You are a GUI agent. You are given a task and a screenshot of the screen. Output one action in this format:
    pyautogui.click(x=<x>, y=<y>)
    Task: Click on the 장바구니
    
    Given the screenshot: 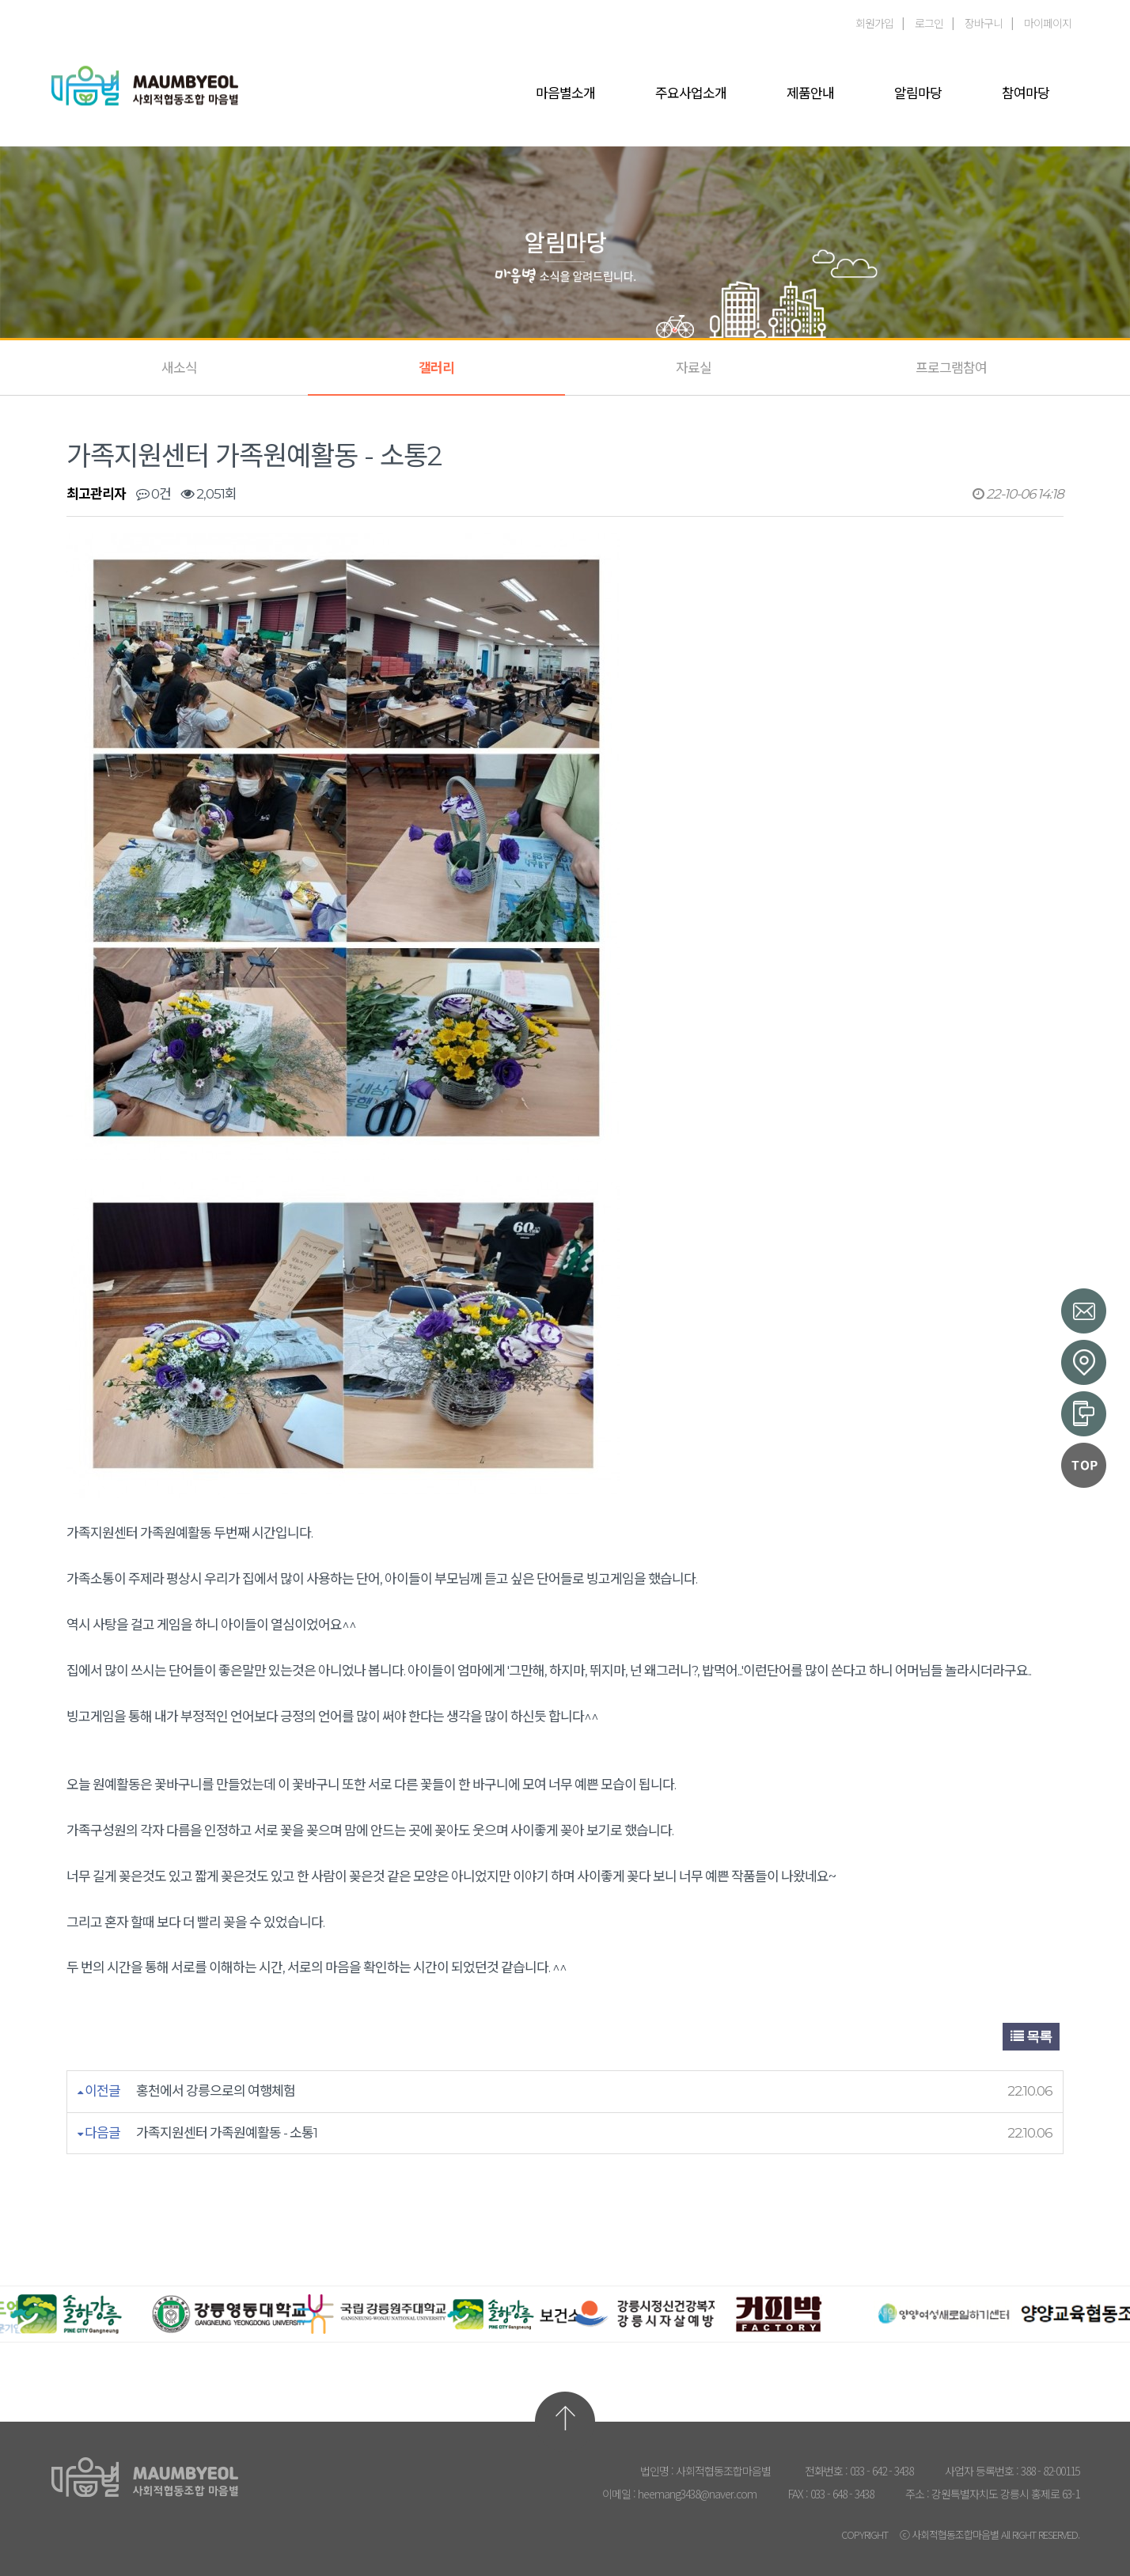 What is the action you would take?
    pyautogui.click(x=984, y=23)
    